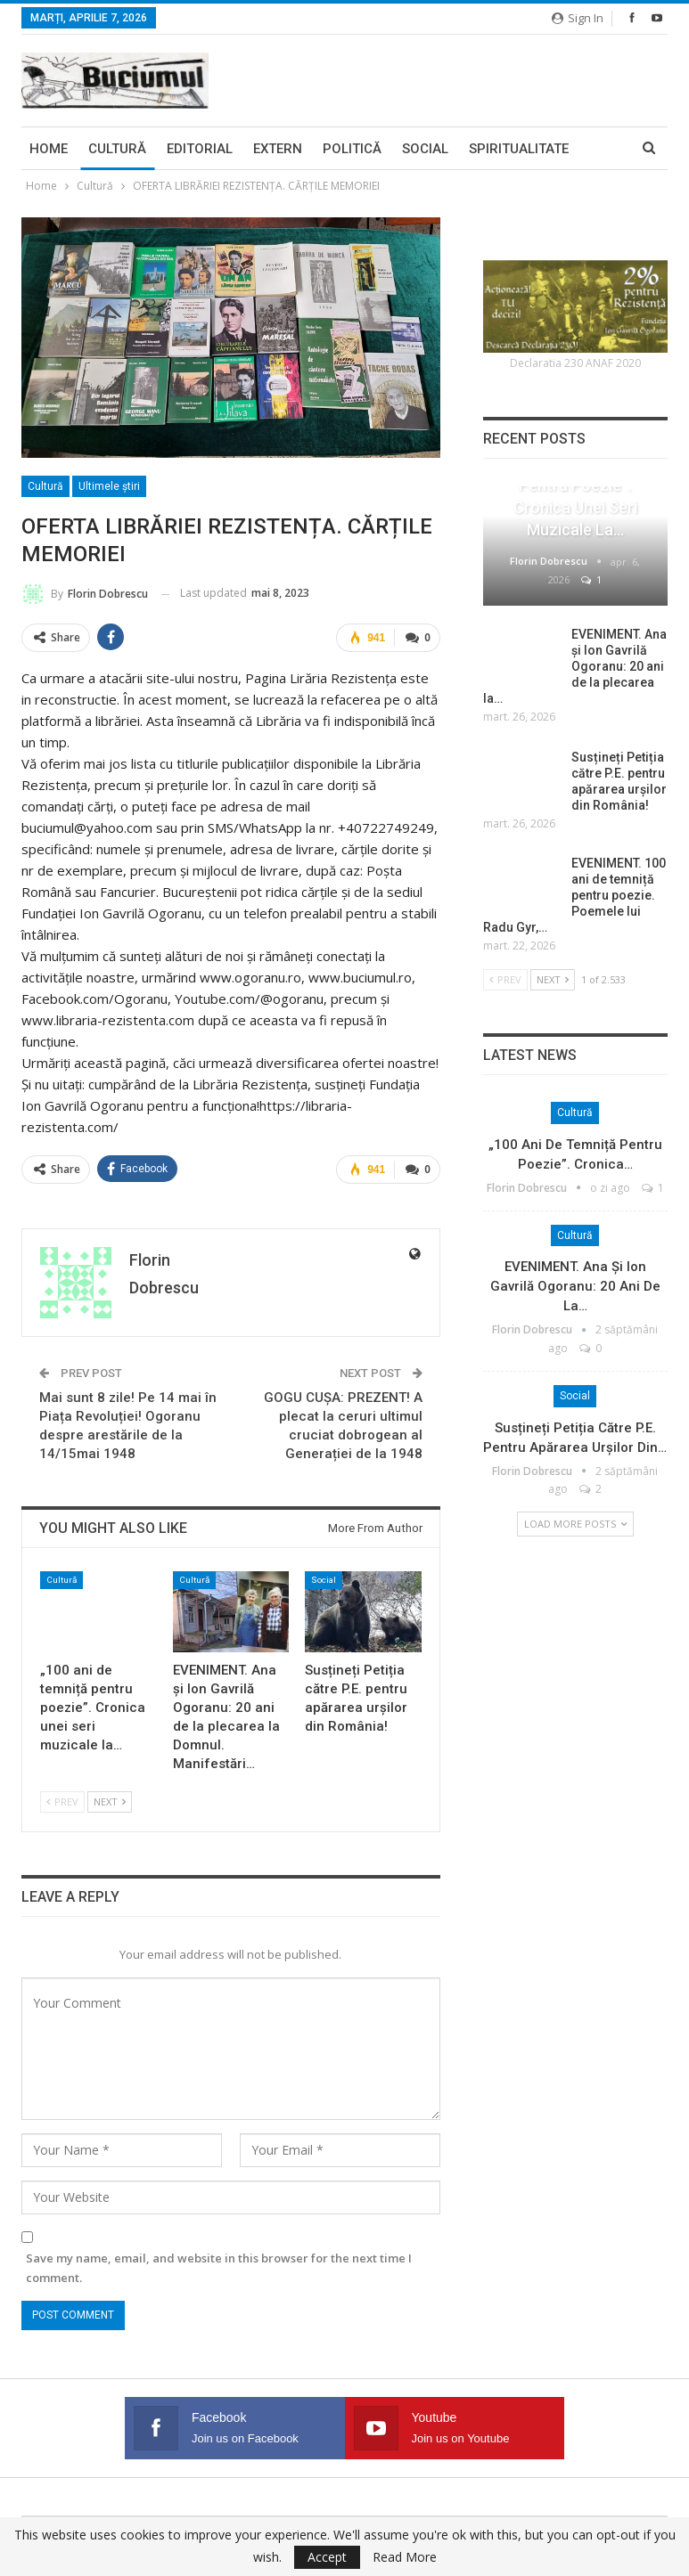 The height and width of the screenshot is (2576, 689). Describe the element at coordinates (425, 149) in the screenshot. I see `Social` at that location.